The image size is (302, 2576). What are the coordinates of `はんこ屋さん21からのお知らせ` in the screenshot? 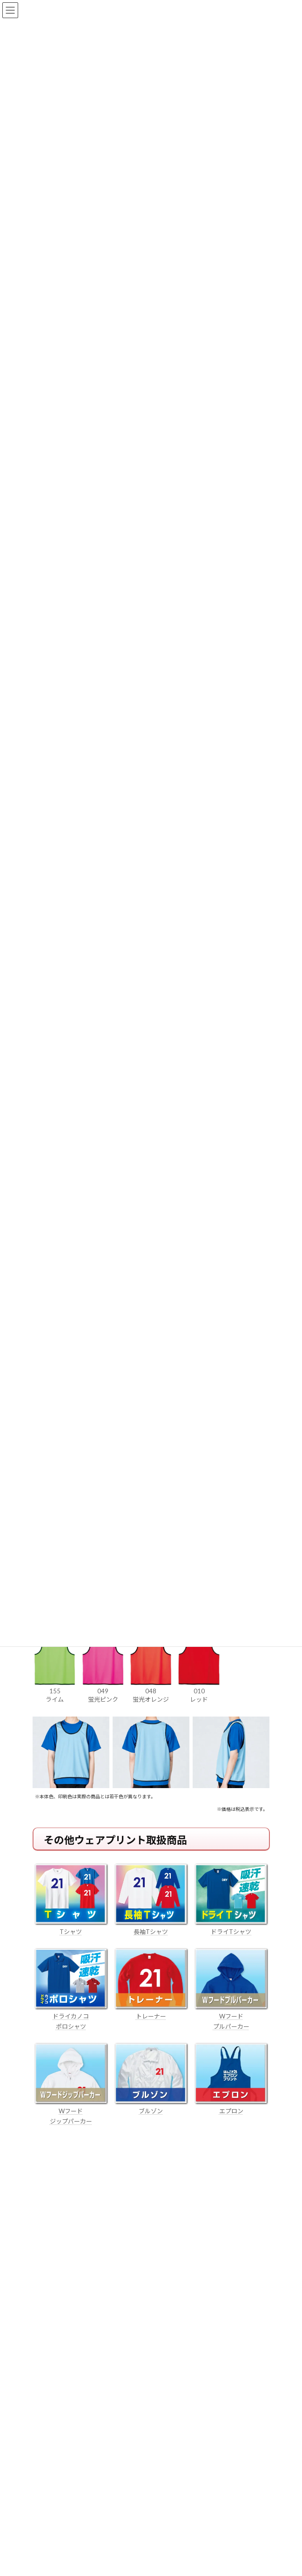 It's located at (107, 2211).